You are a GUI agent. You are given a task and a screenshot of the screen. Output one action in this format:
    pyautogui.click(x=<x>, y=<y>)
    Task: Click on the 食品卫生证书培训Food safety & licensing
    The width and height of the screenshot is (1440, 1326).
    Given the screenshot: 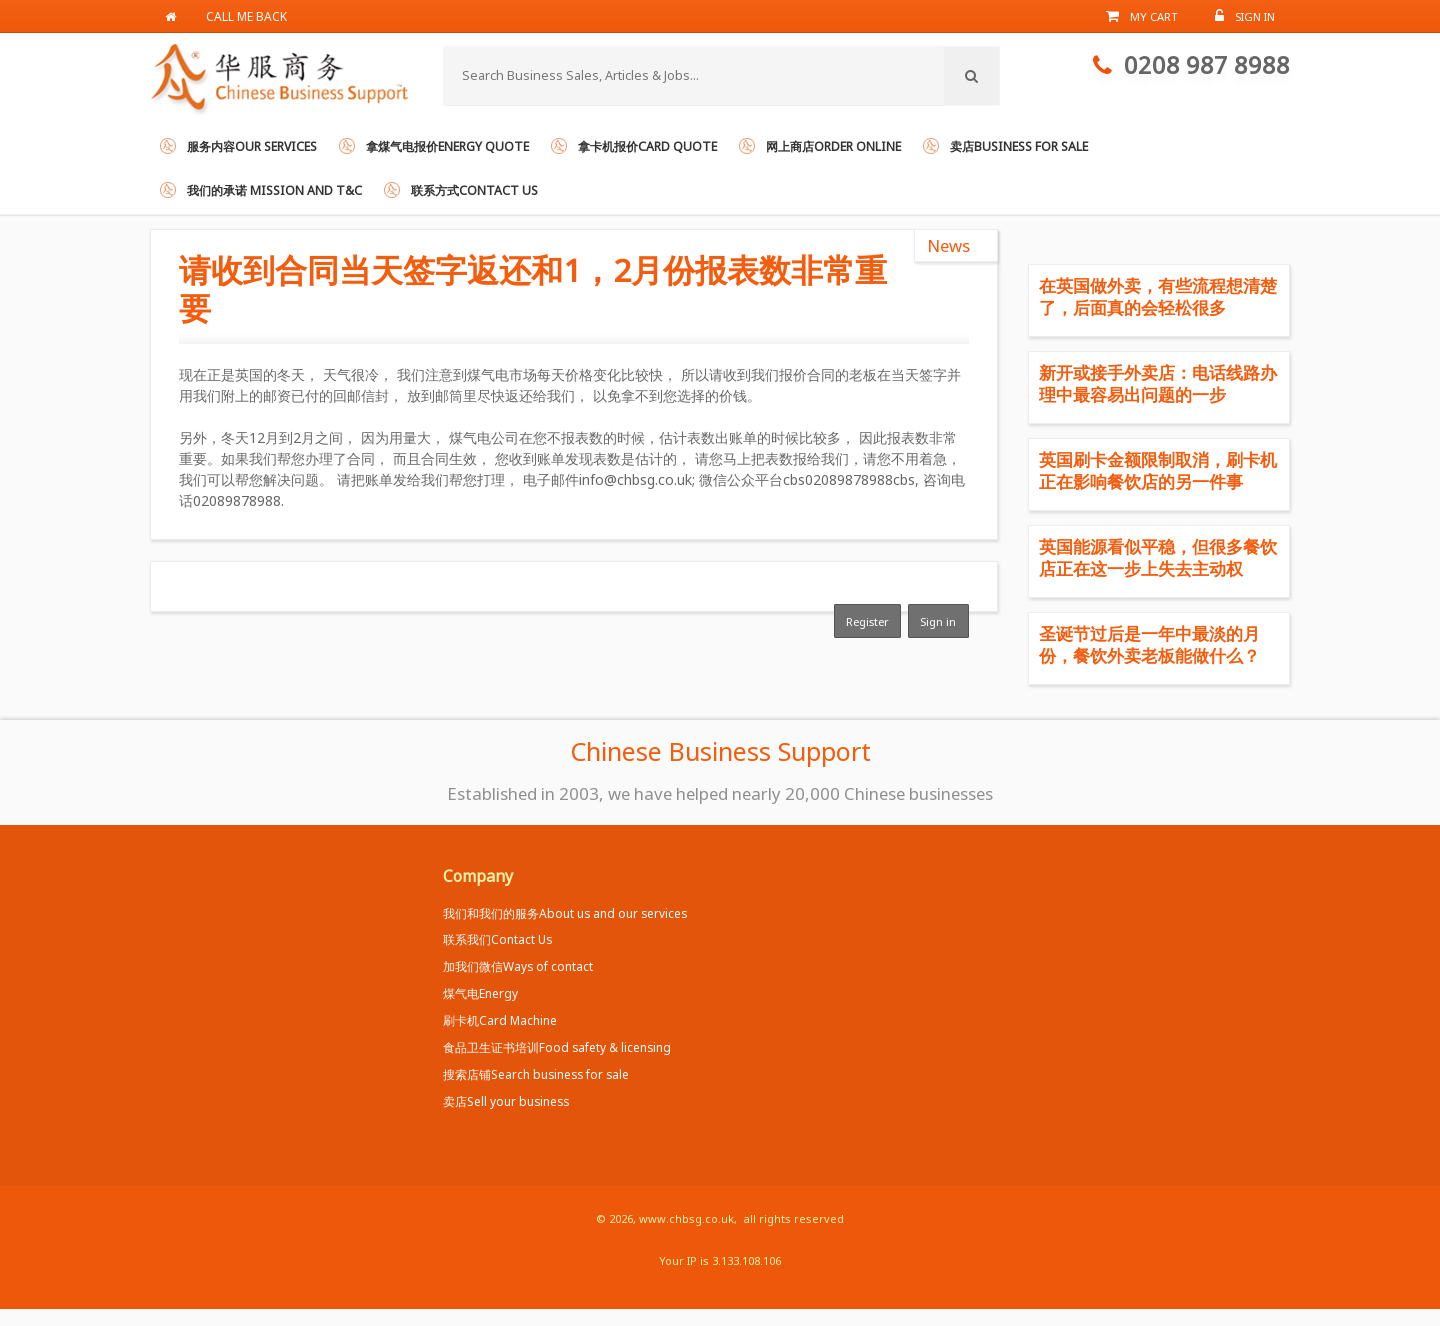 What is the action you would take?
    pyautogui.click(x=557, y=1047)
    